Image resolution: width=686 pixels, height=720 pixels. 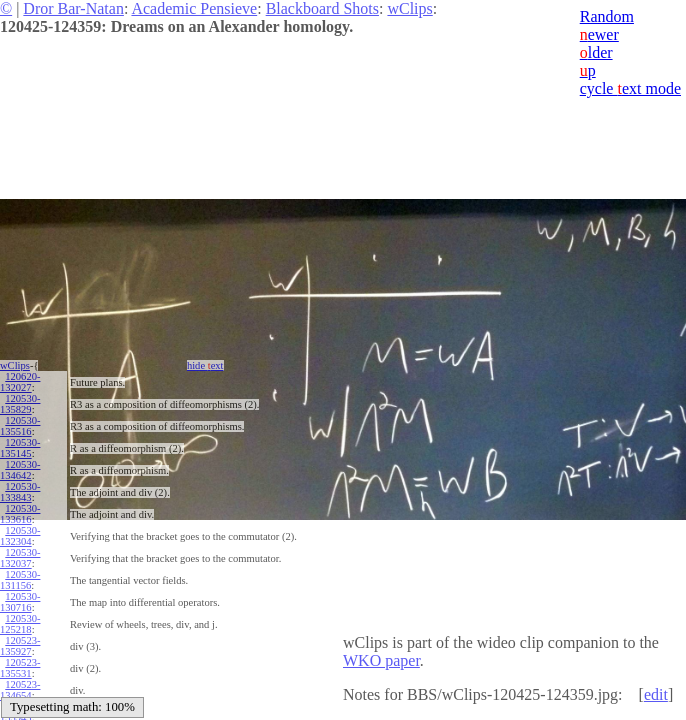 What do you see at coordinates (73, 8) in the screenshot?
I see `Dror Bar-Natan` at bounding box center [73, 8].